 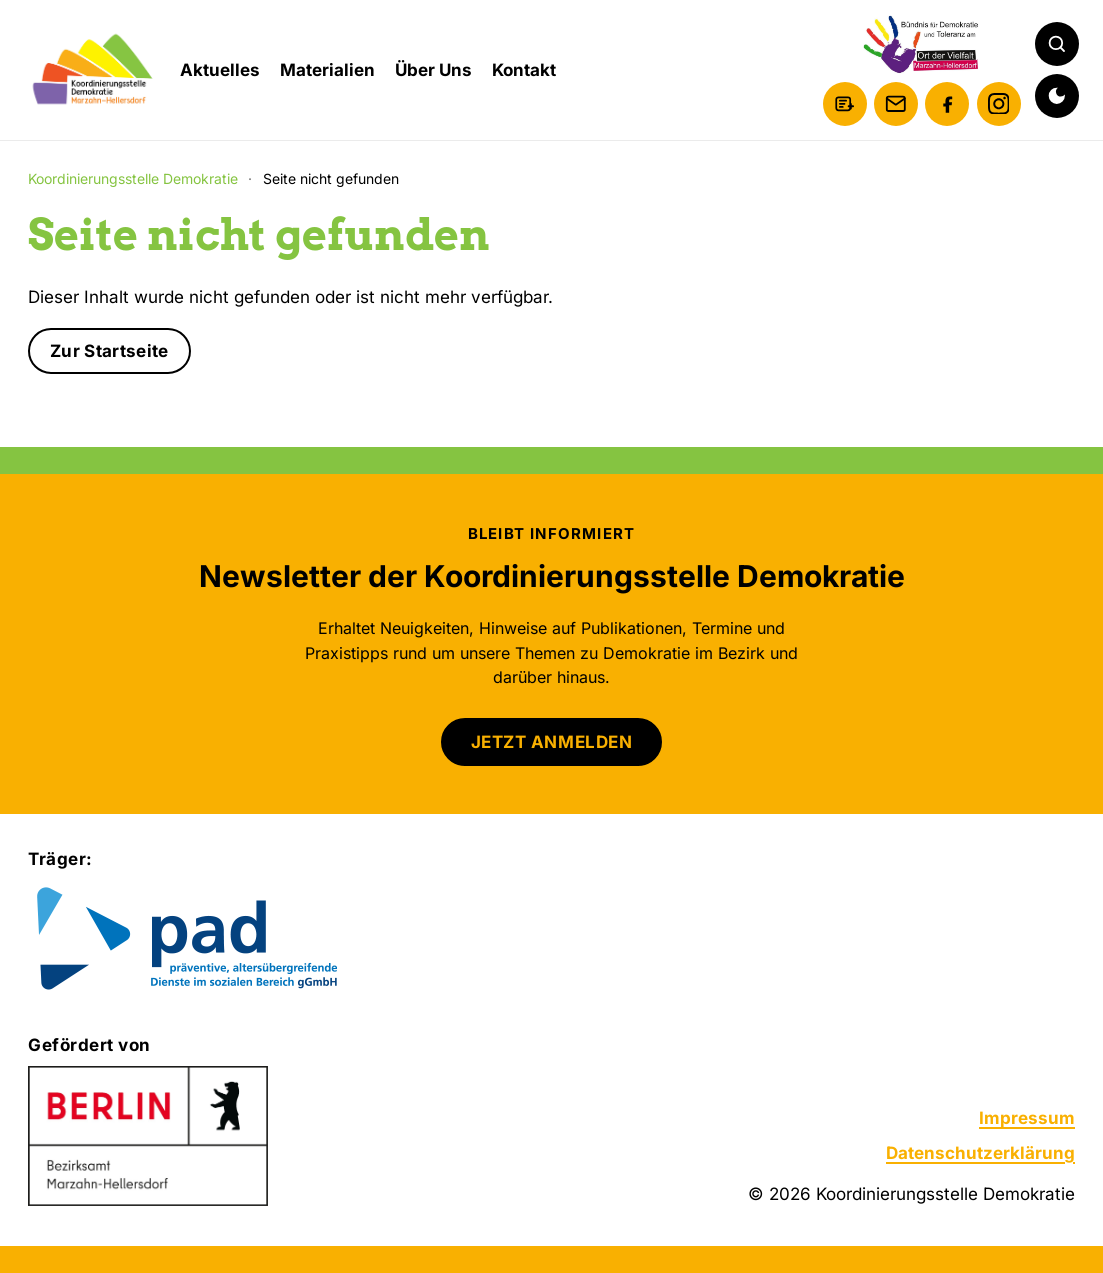 I want to click on [Facebook], so click(x=947, y=104).